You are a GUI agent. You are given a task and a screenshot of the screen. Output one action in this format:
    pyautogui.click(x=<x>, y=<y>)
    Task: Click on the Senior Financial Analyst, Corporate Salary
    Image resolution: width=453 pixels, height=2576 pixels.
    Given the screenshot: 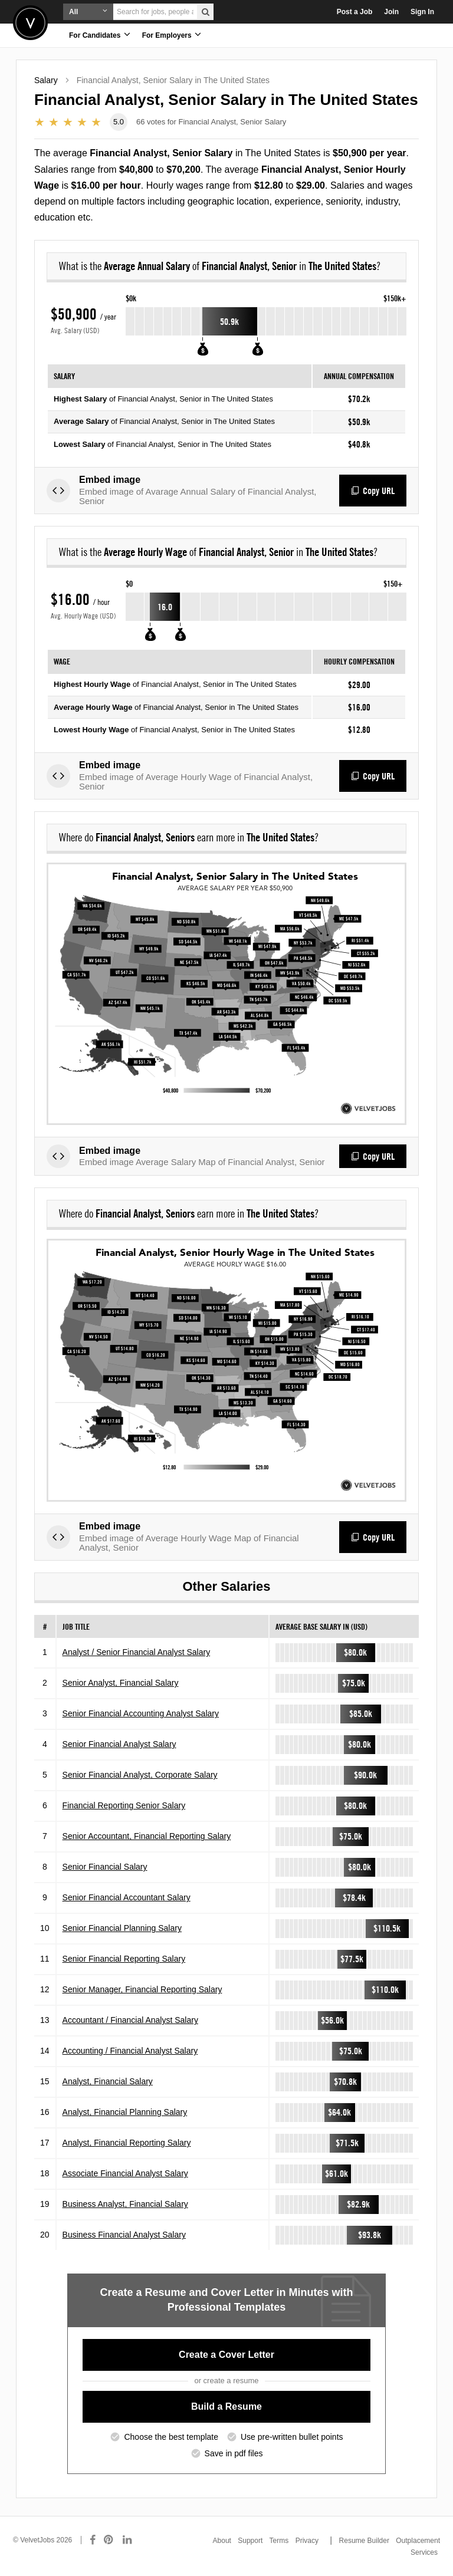 What is the action you would take?
    pyautogui.click(x=140, y=1774)
    